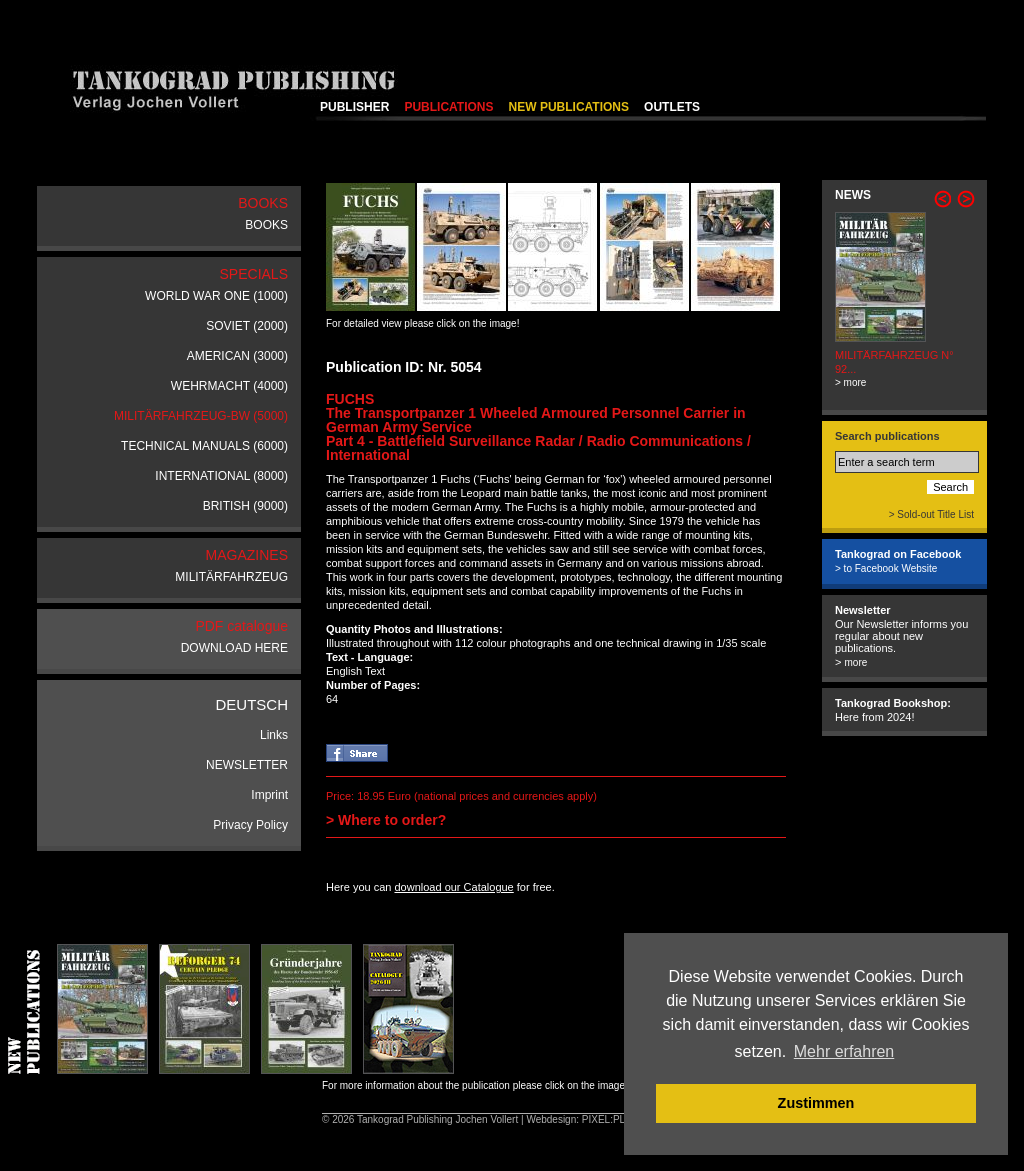 The height and width of the screenshot is (1171, 1024). Describe the element at coordinates (354, 107) in the screenshot. I see `PUBLISHER` at that location.